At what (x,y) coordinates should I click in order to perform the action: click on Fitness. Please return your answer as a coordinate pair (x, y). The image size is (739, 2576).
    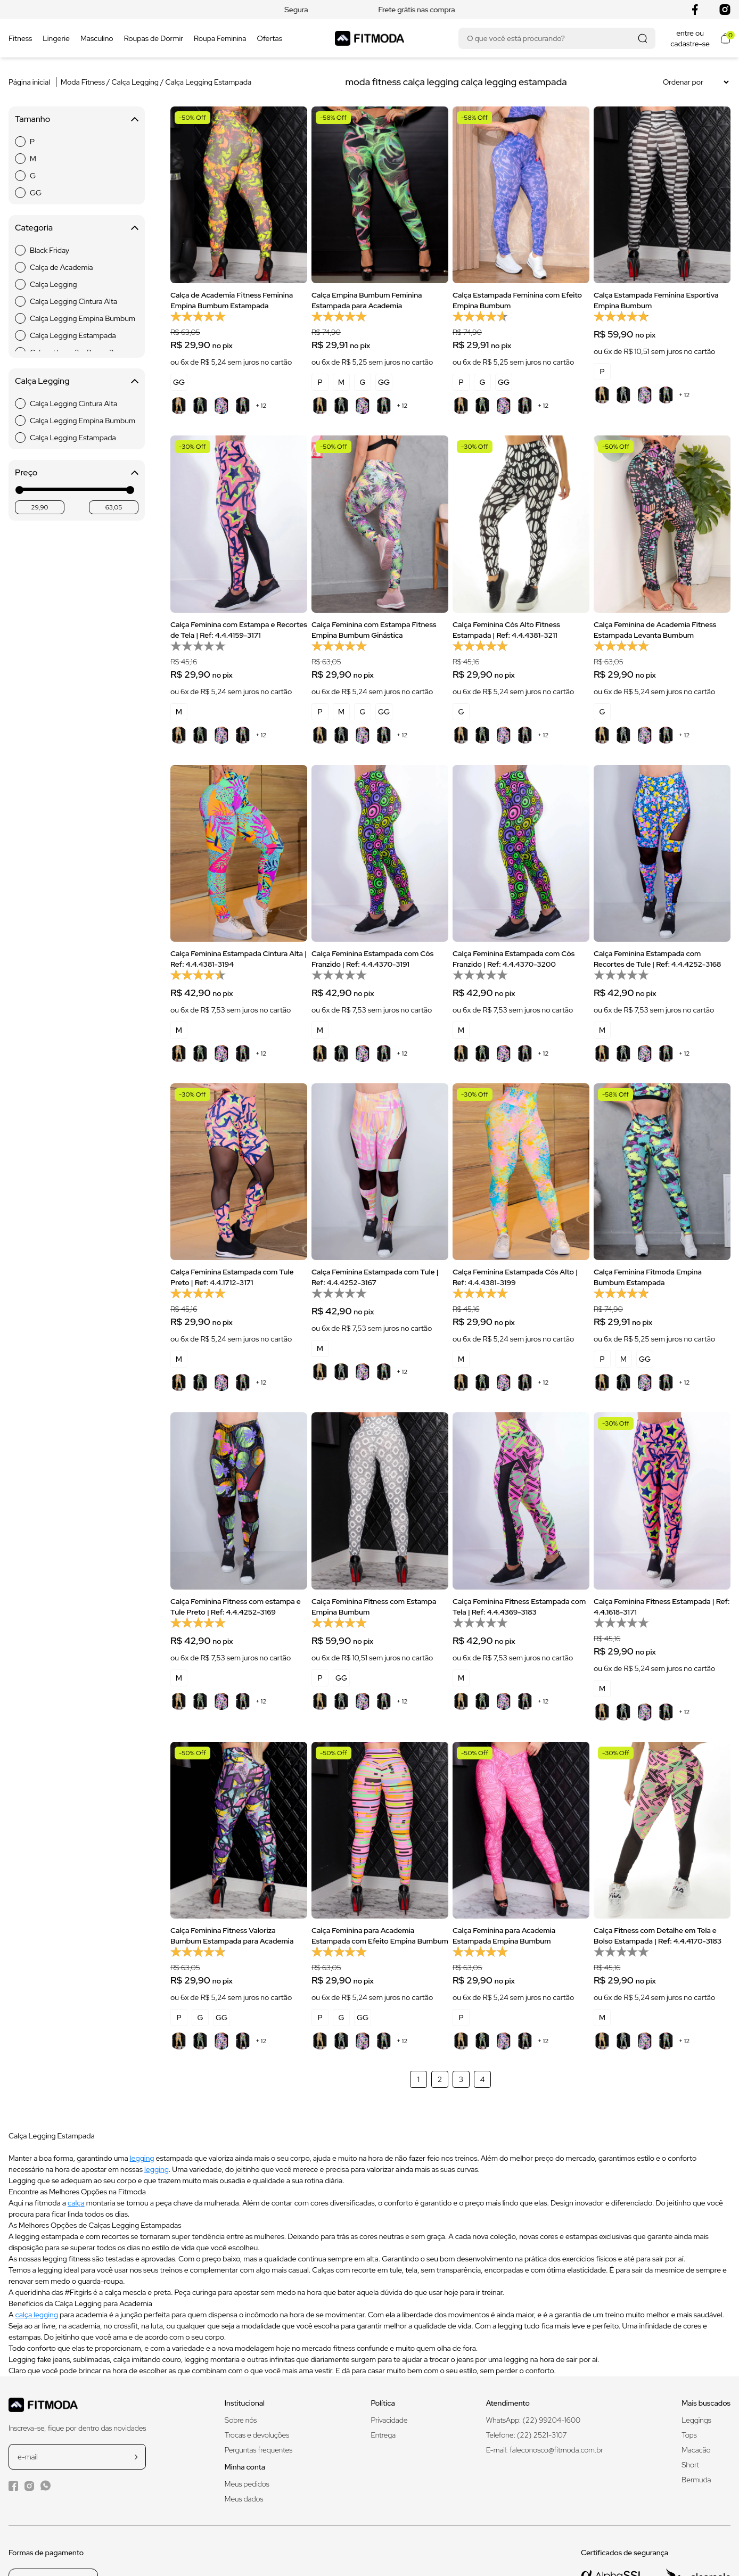
    Looking at the image, I should click on (20, 38).